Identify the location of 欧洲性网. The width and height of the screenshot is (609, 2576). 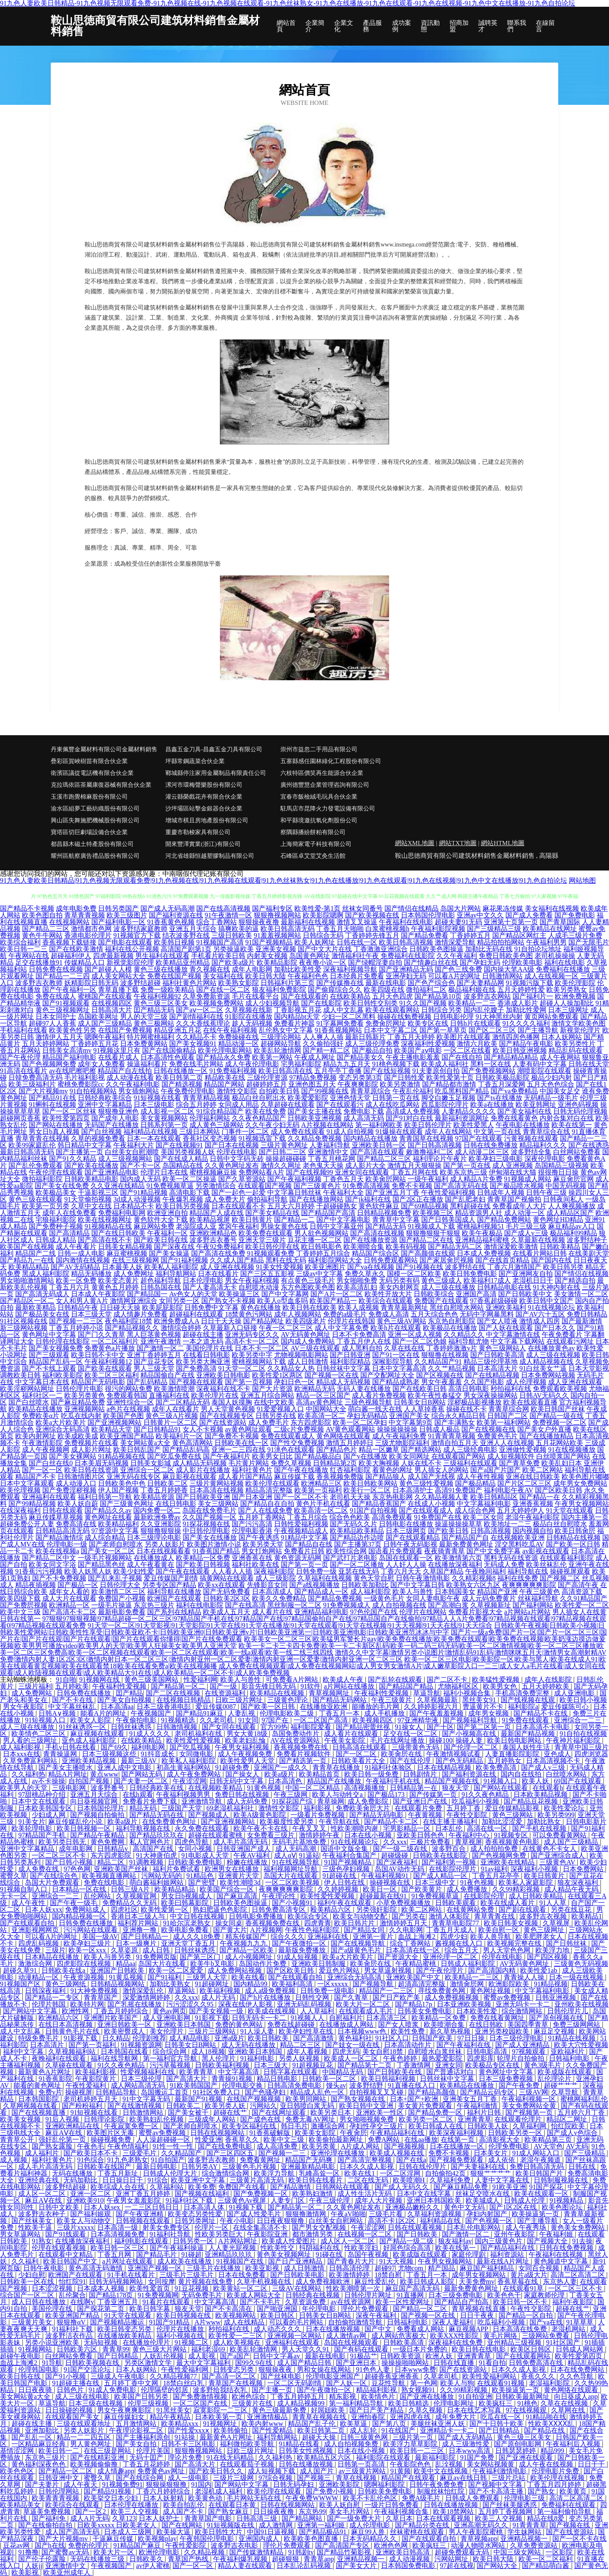
(76, 2011).